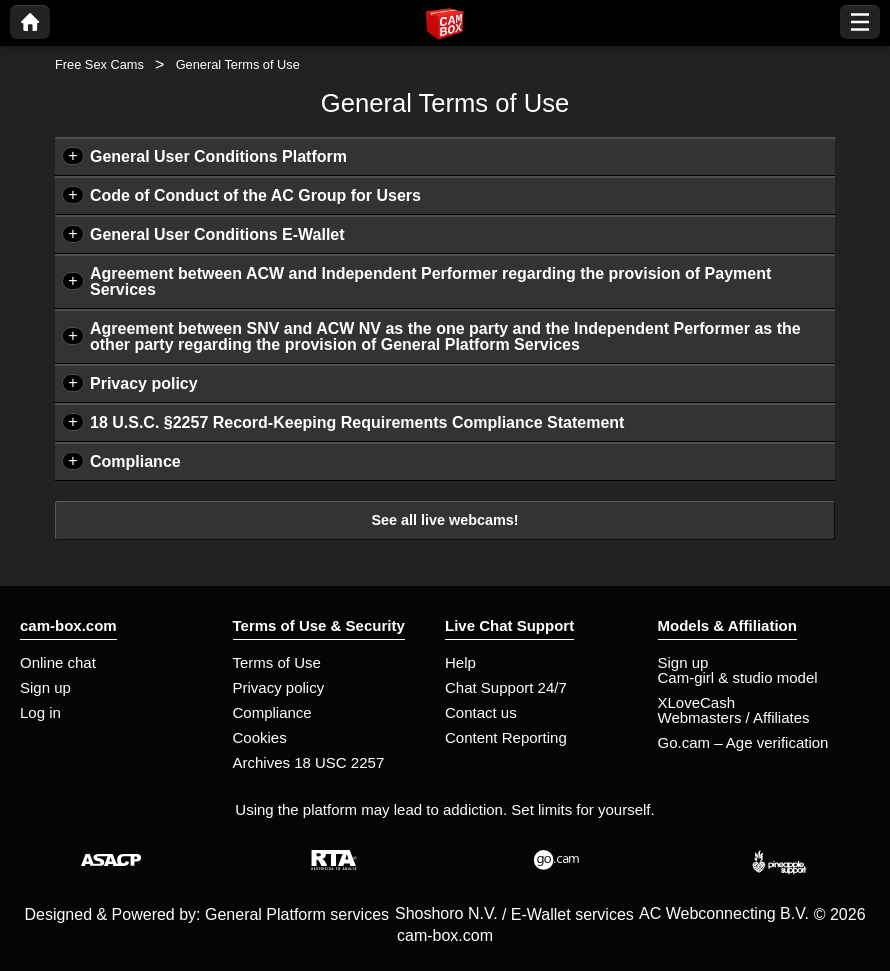  What do you see at coordinates (260, 737) in the screenshot?
I see `Cookies` at bounding box center [260, 737].